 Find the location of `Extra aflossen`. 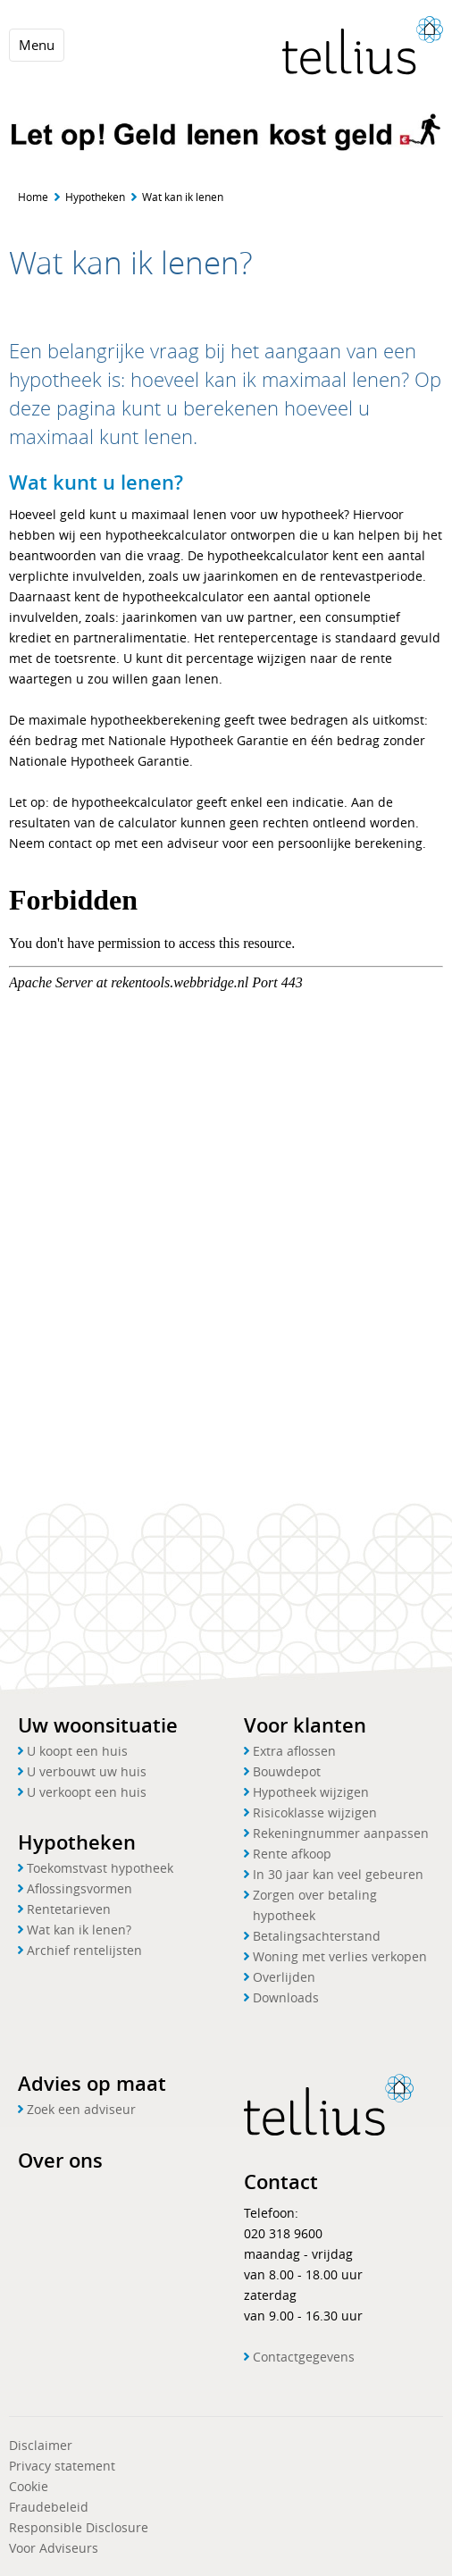

Extra aflossen is located at coordinates (294, 1750).